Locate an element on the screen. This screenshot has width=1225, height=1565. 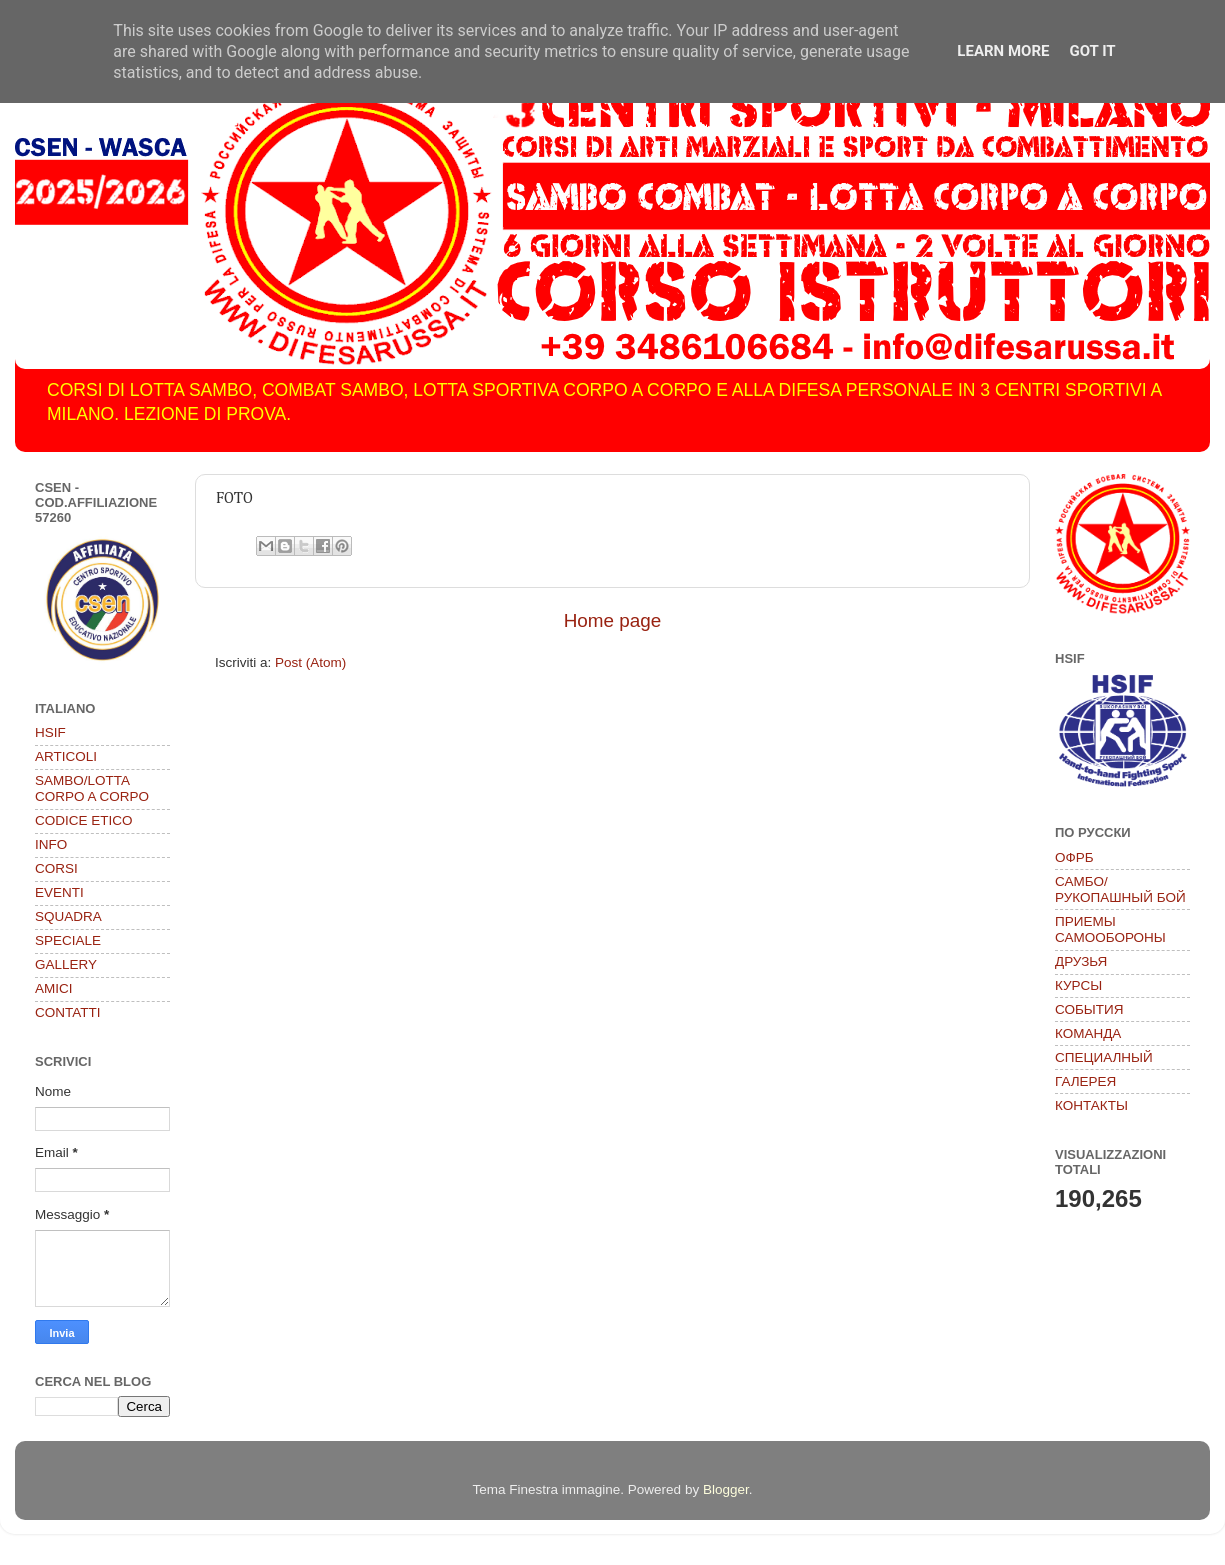
ARTICOLI is located at coordinates (66, 756).